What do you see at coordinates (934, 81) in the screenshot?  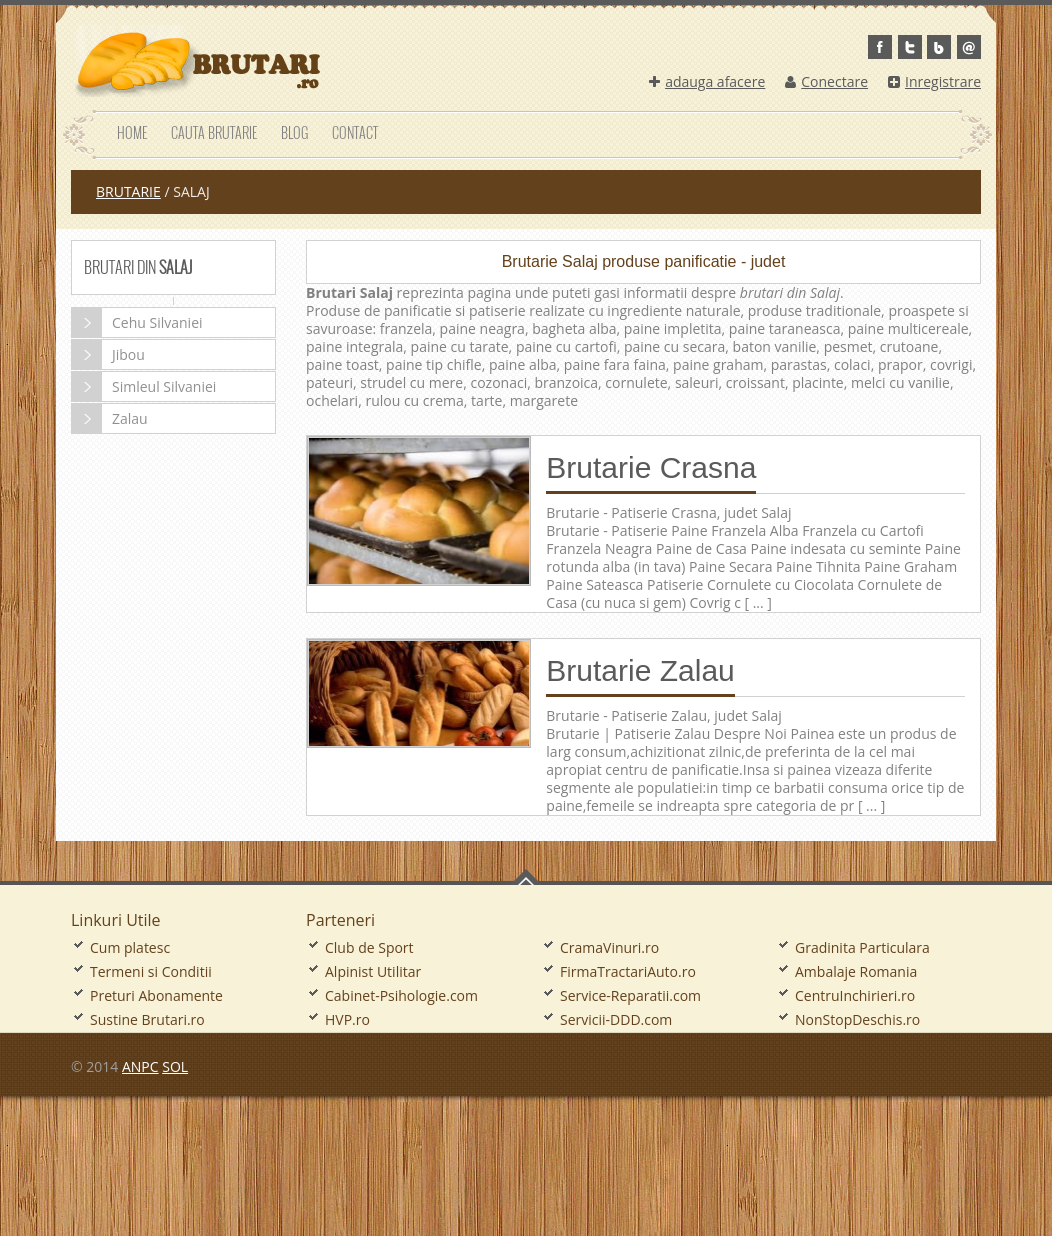 I see `Inregistrare` at bounding box center [934, 81].